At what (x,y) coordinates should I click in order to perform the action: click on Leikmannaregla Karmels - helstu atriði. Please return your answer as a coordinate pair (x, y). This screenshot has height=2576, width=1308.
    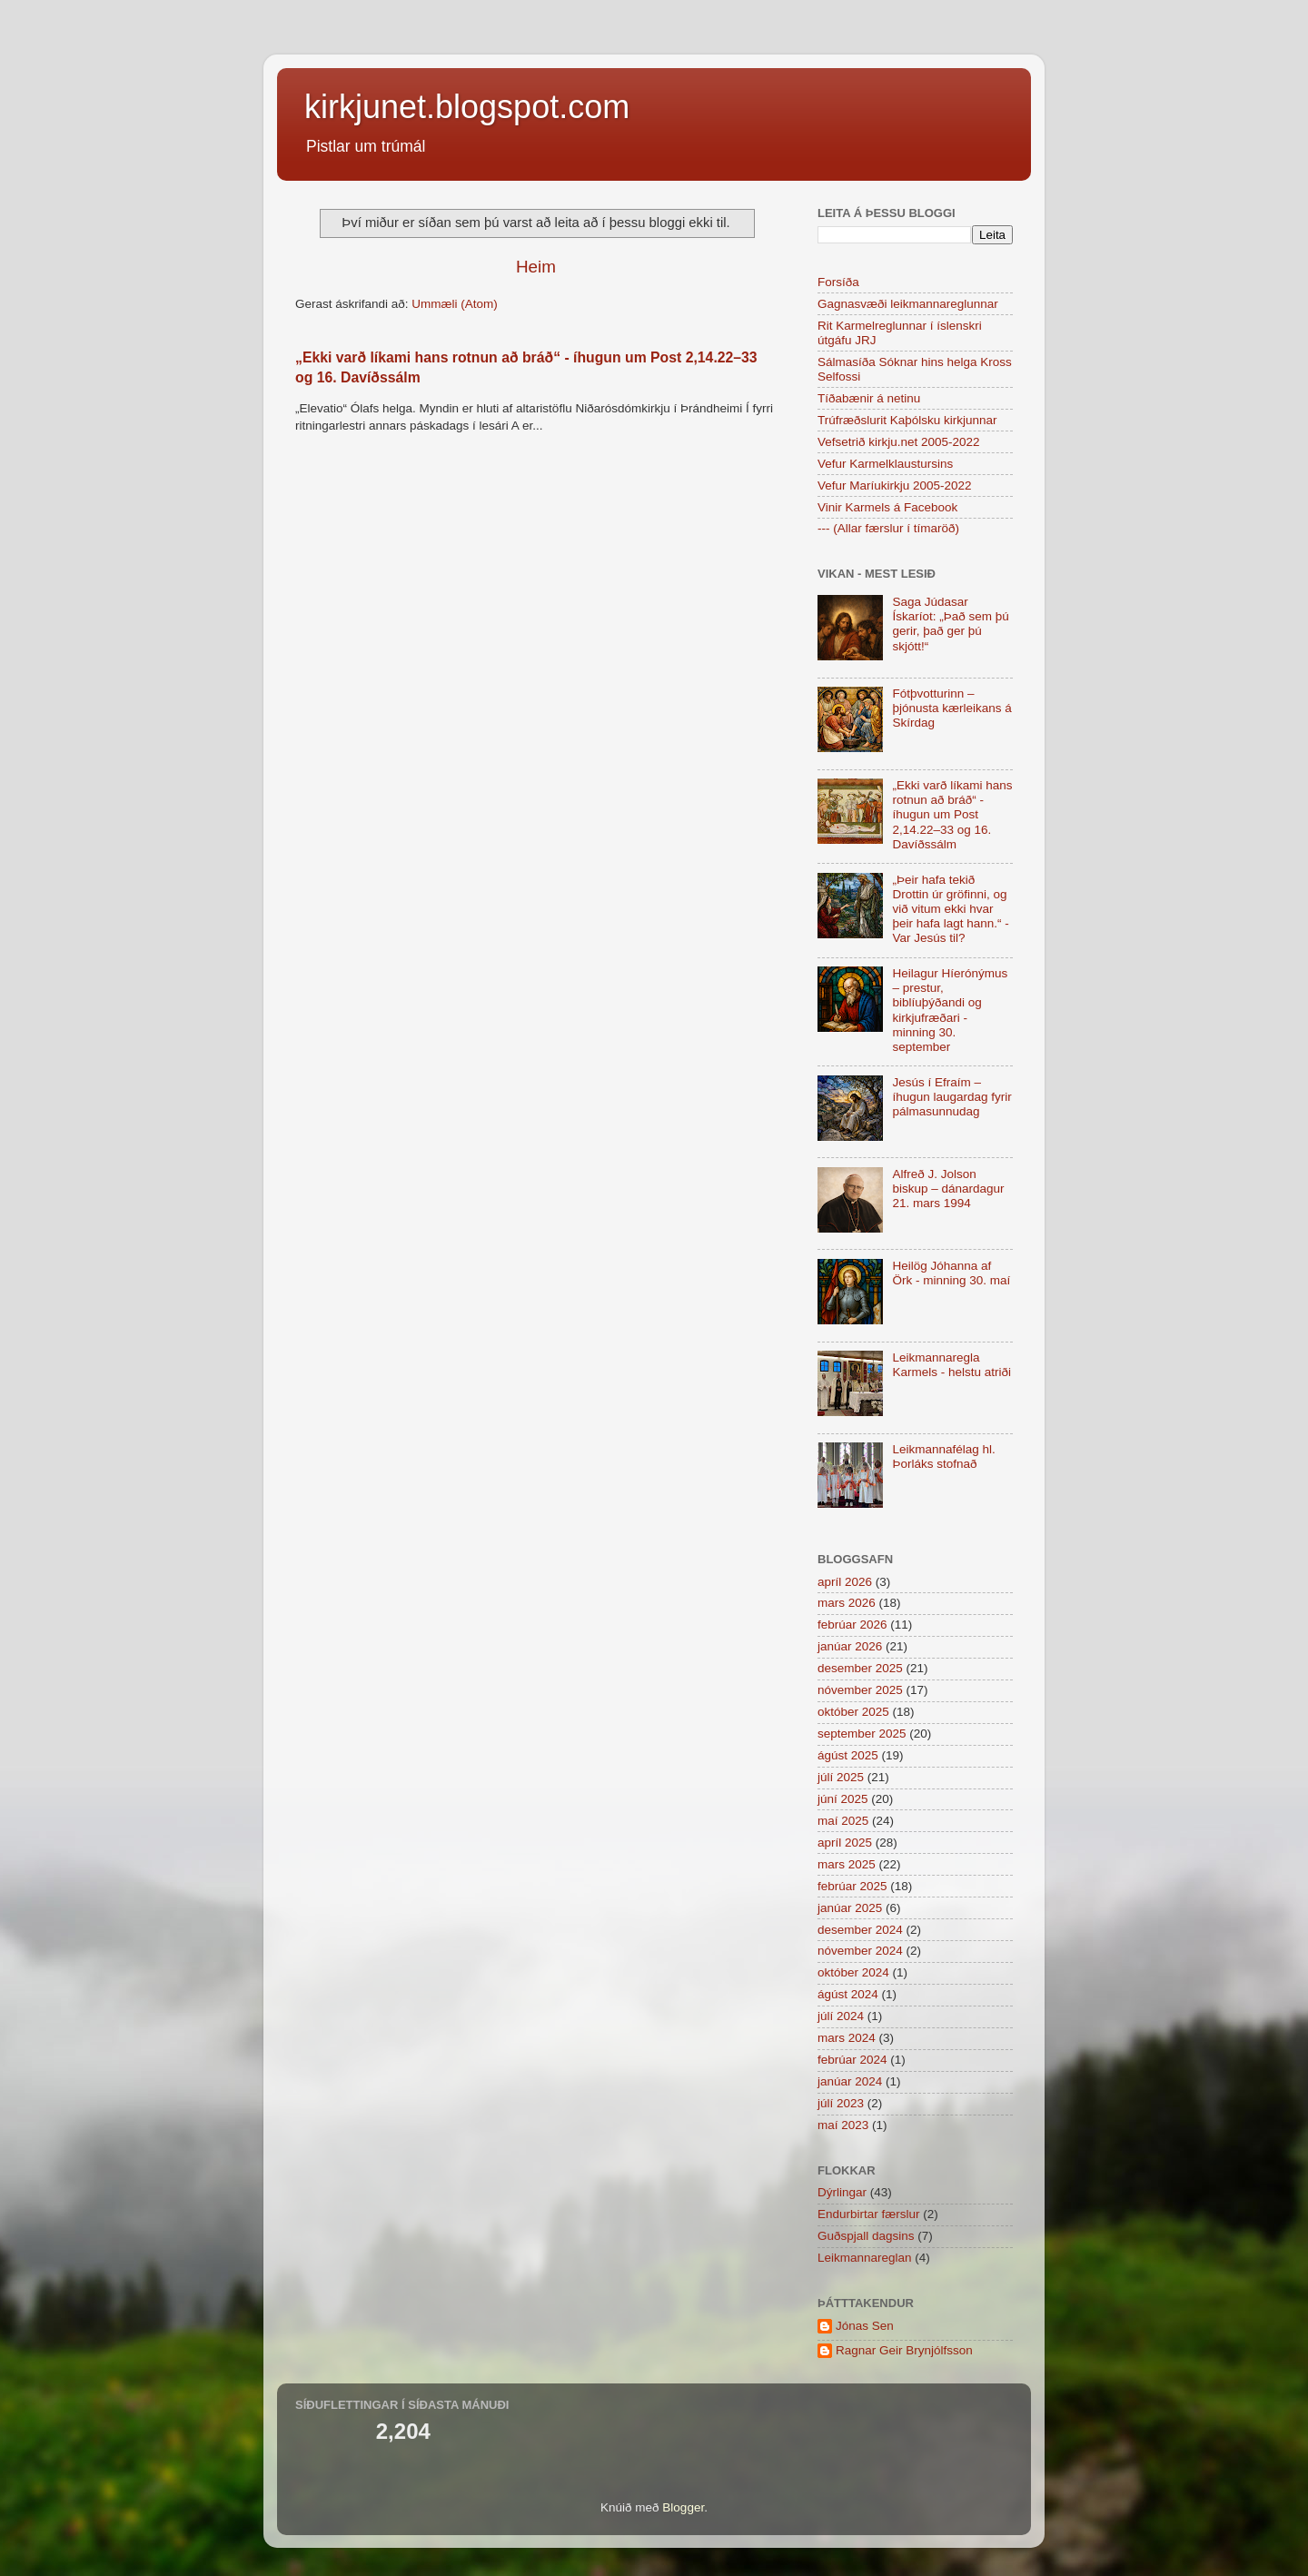
    Looking at the image, I should click on (951, 1365).